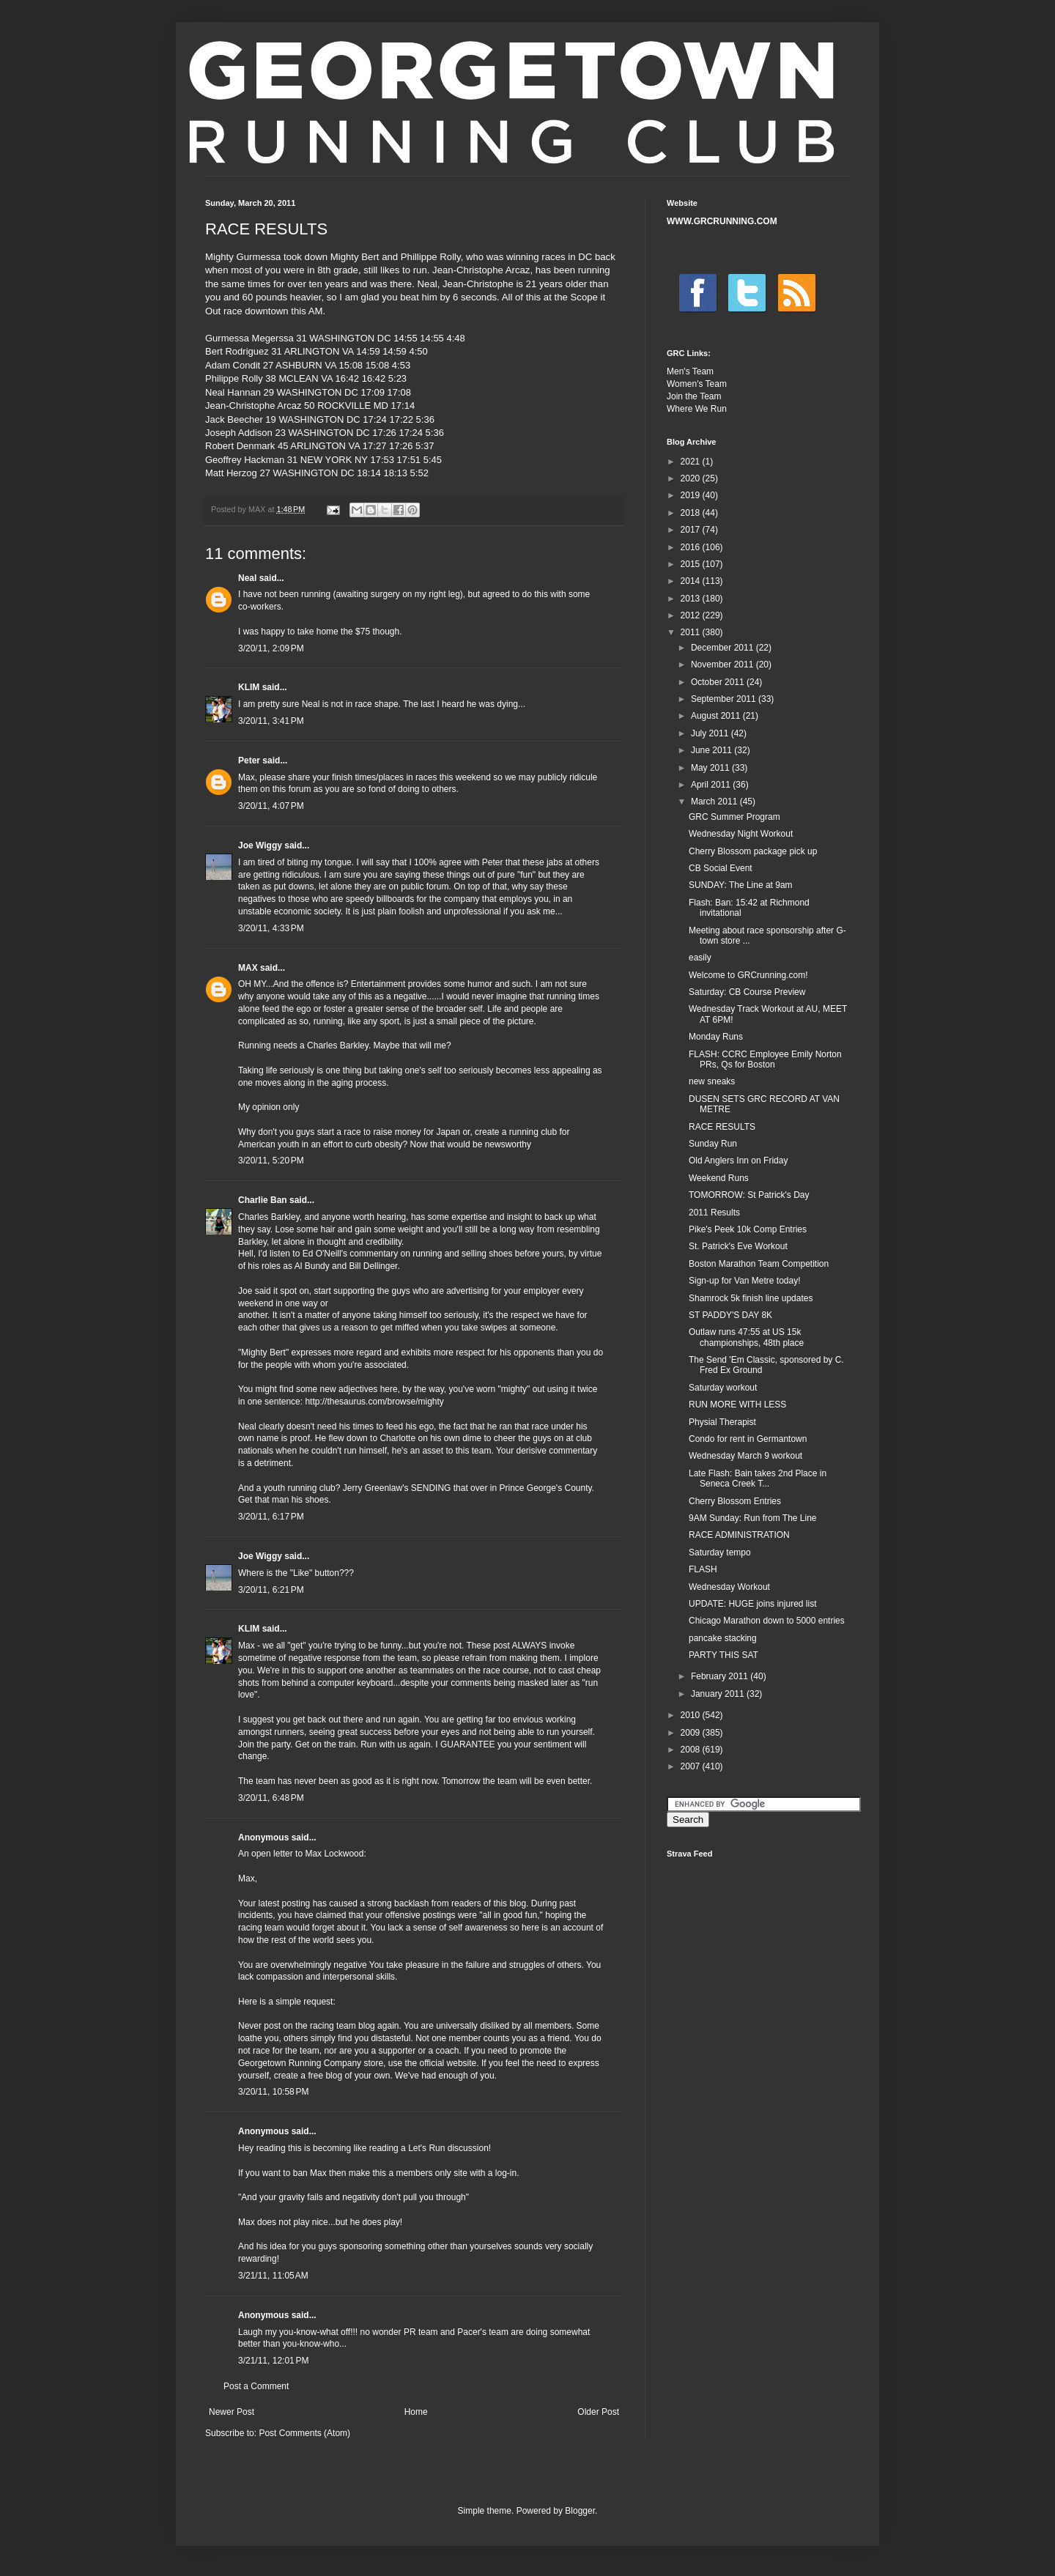 The image size is (1055, 2576). Describe the element at coordinates (748, 1229) in the screenshot. I see `Pike's Peek 10k Comp Entries` at that location.